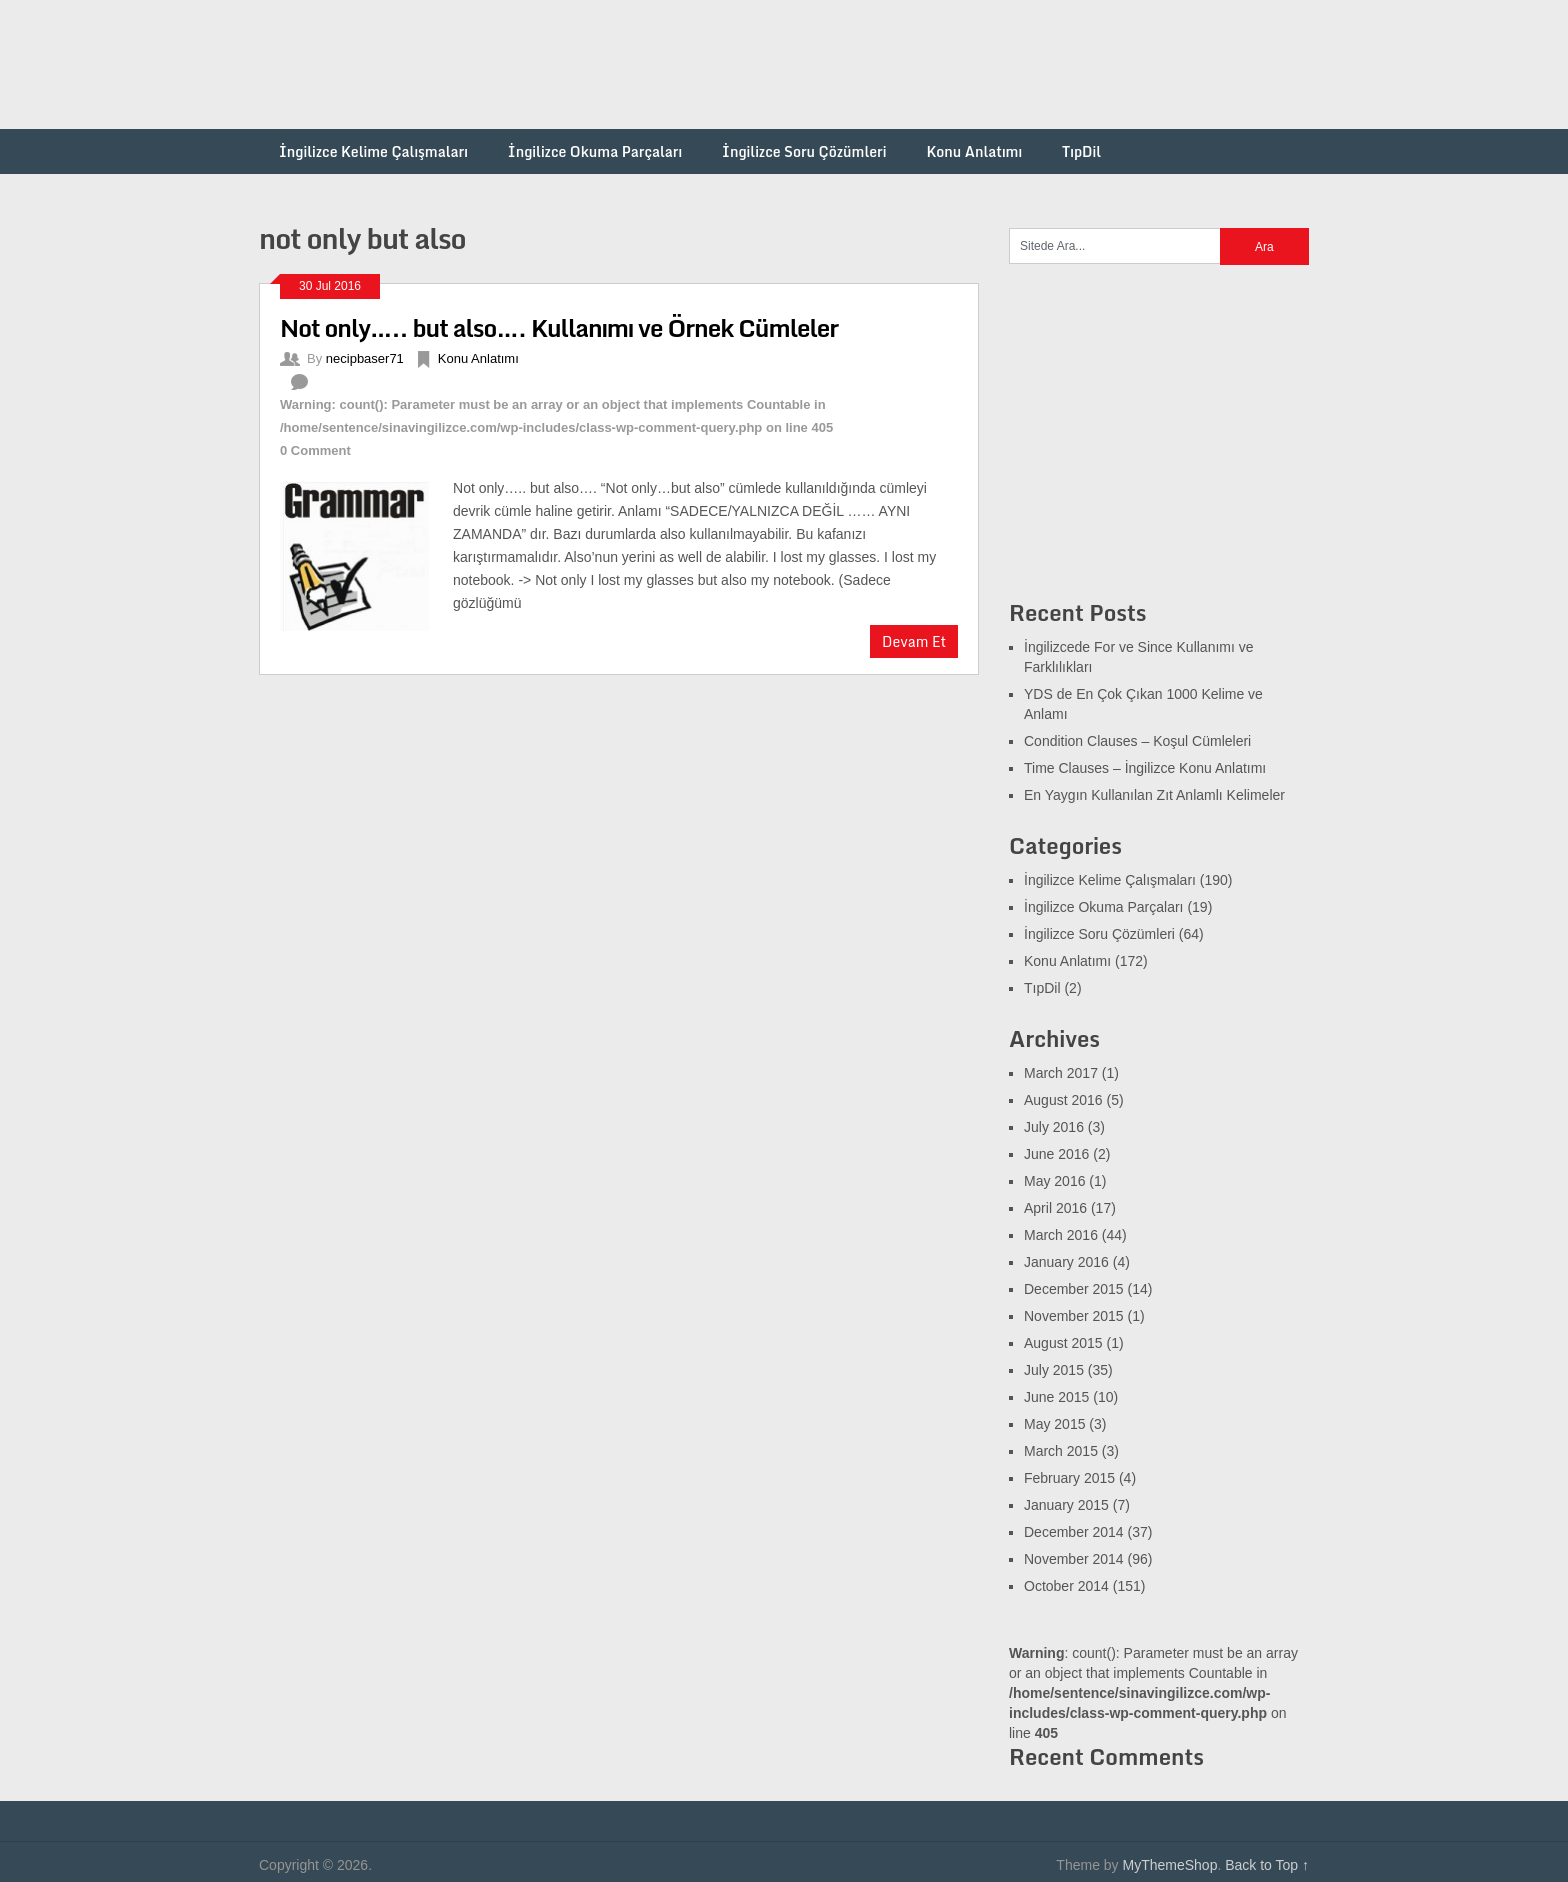 Image resolution: width=1568 pixels, height=1882 pixels. Describe the element at coordinates (1137, 741) in the screenshot. I see `Condition Clauses – Koşul Cümleleri` at that location.